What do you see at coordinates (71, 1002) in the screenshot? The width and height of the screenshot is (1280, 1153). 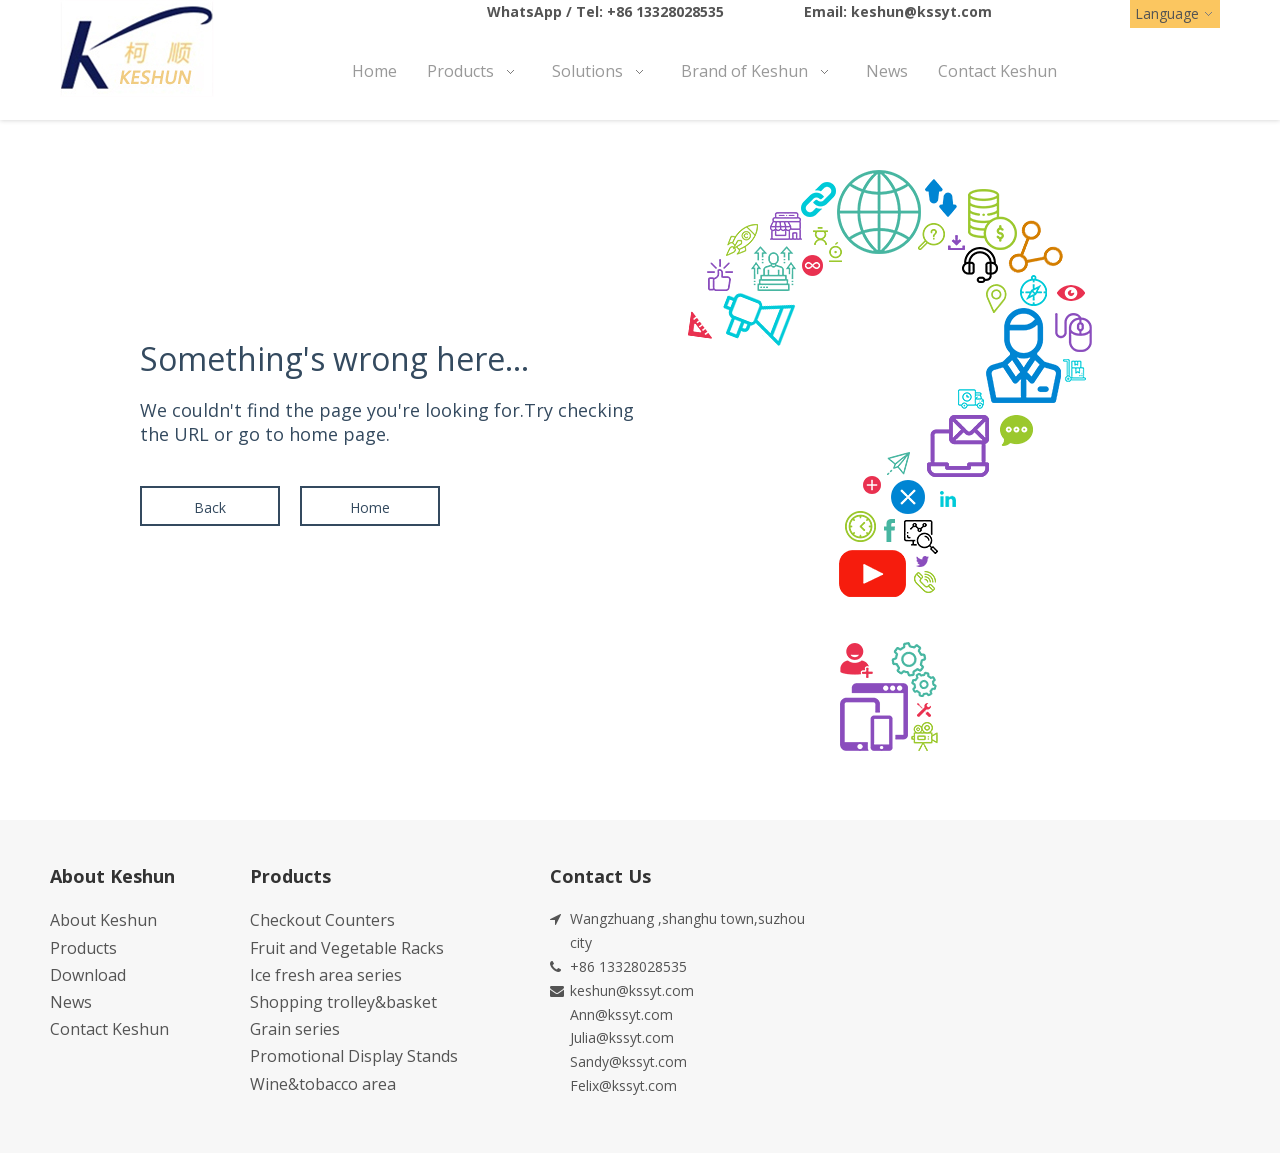 I see `News` at bounding box center [71, 1002].